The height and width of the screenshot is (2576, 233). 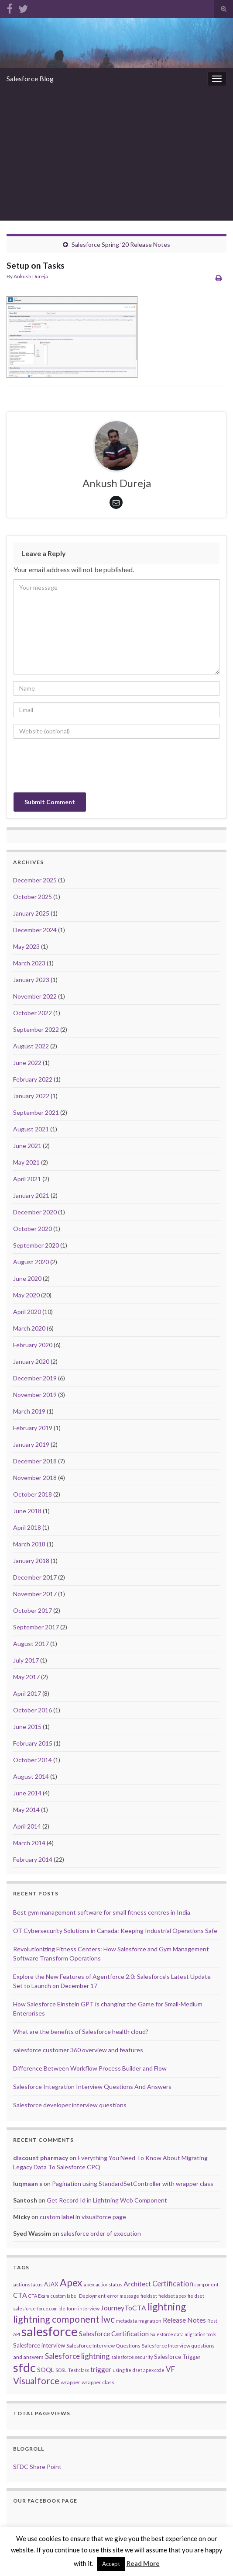 I want to click on VF [VF (9 items)], so click(x=170, y=2369).